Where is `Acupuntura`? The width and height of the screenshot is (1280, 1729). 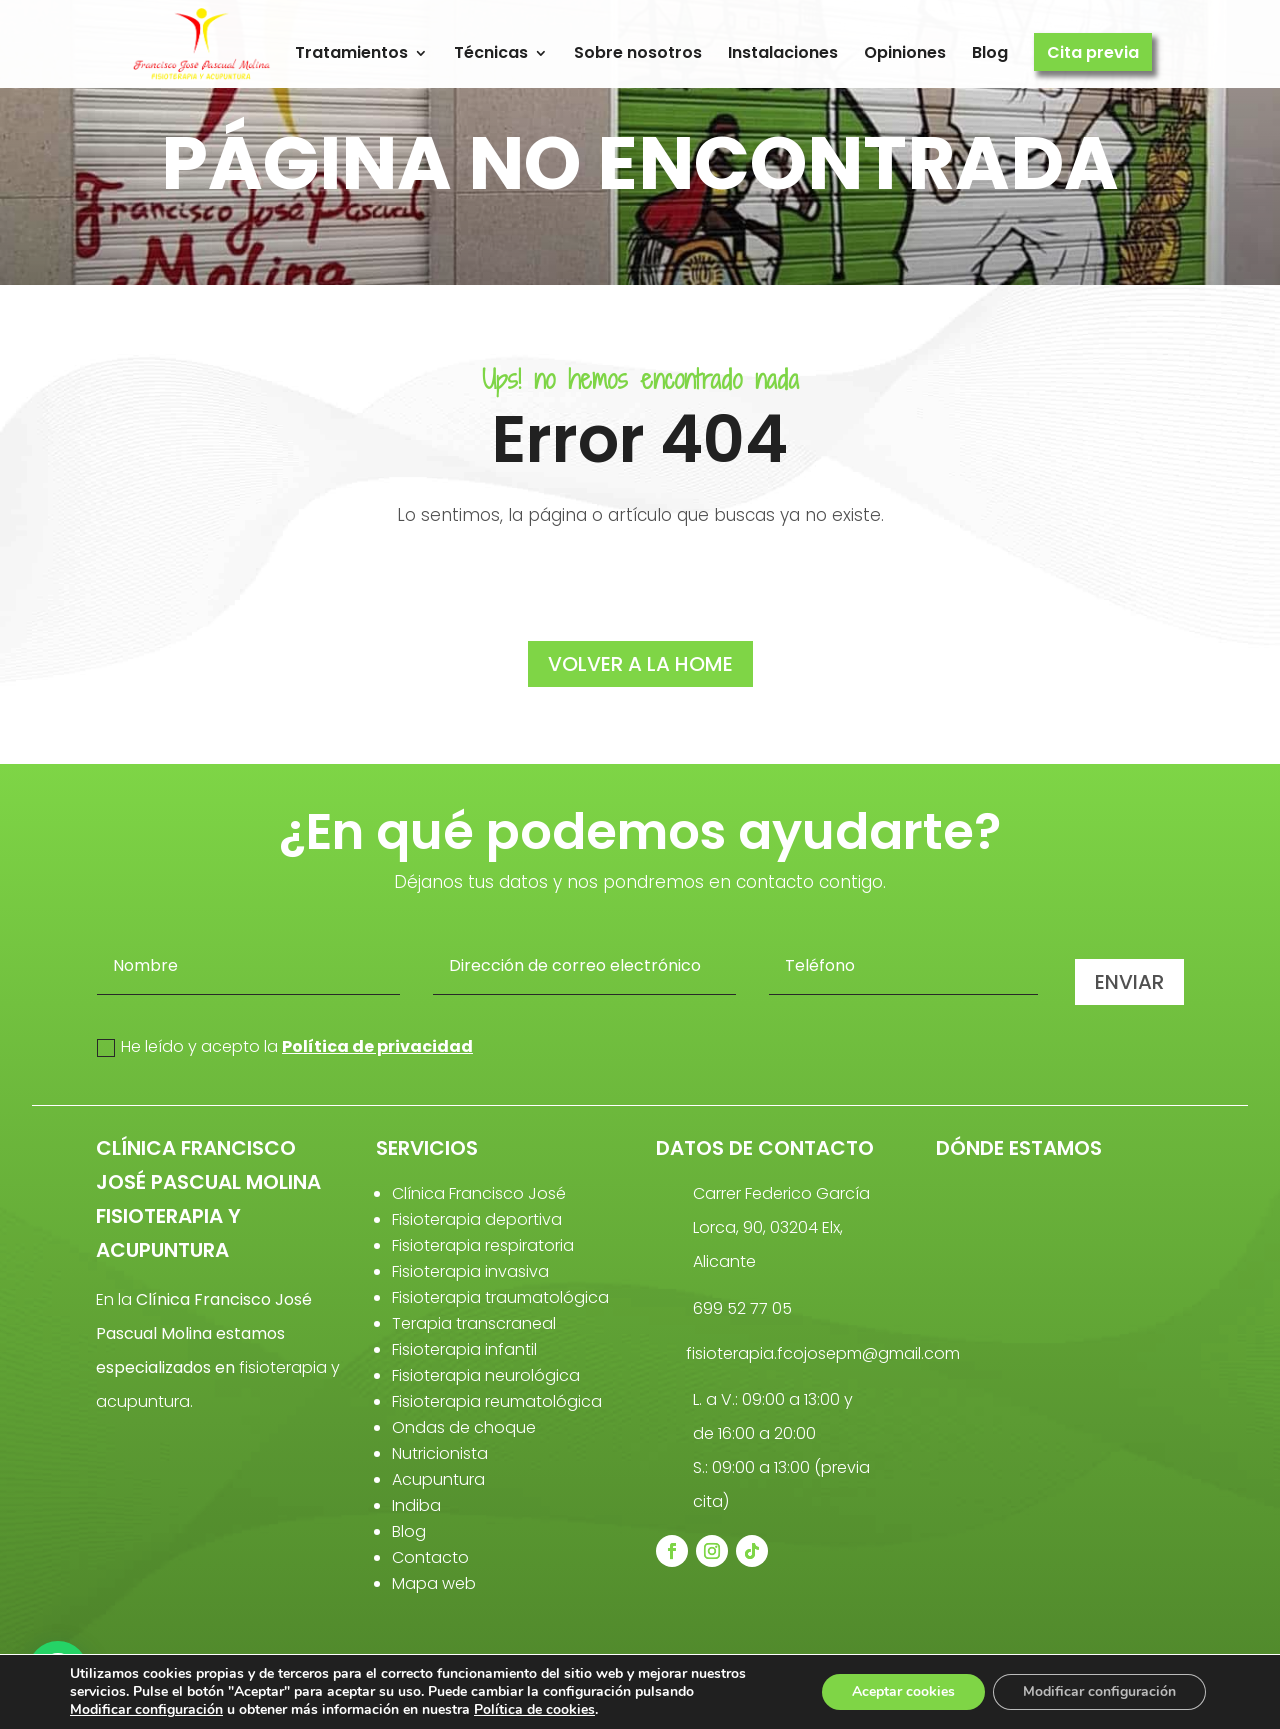
Acupuntura is located at coordinates (438, 1479).